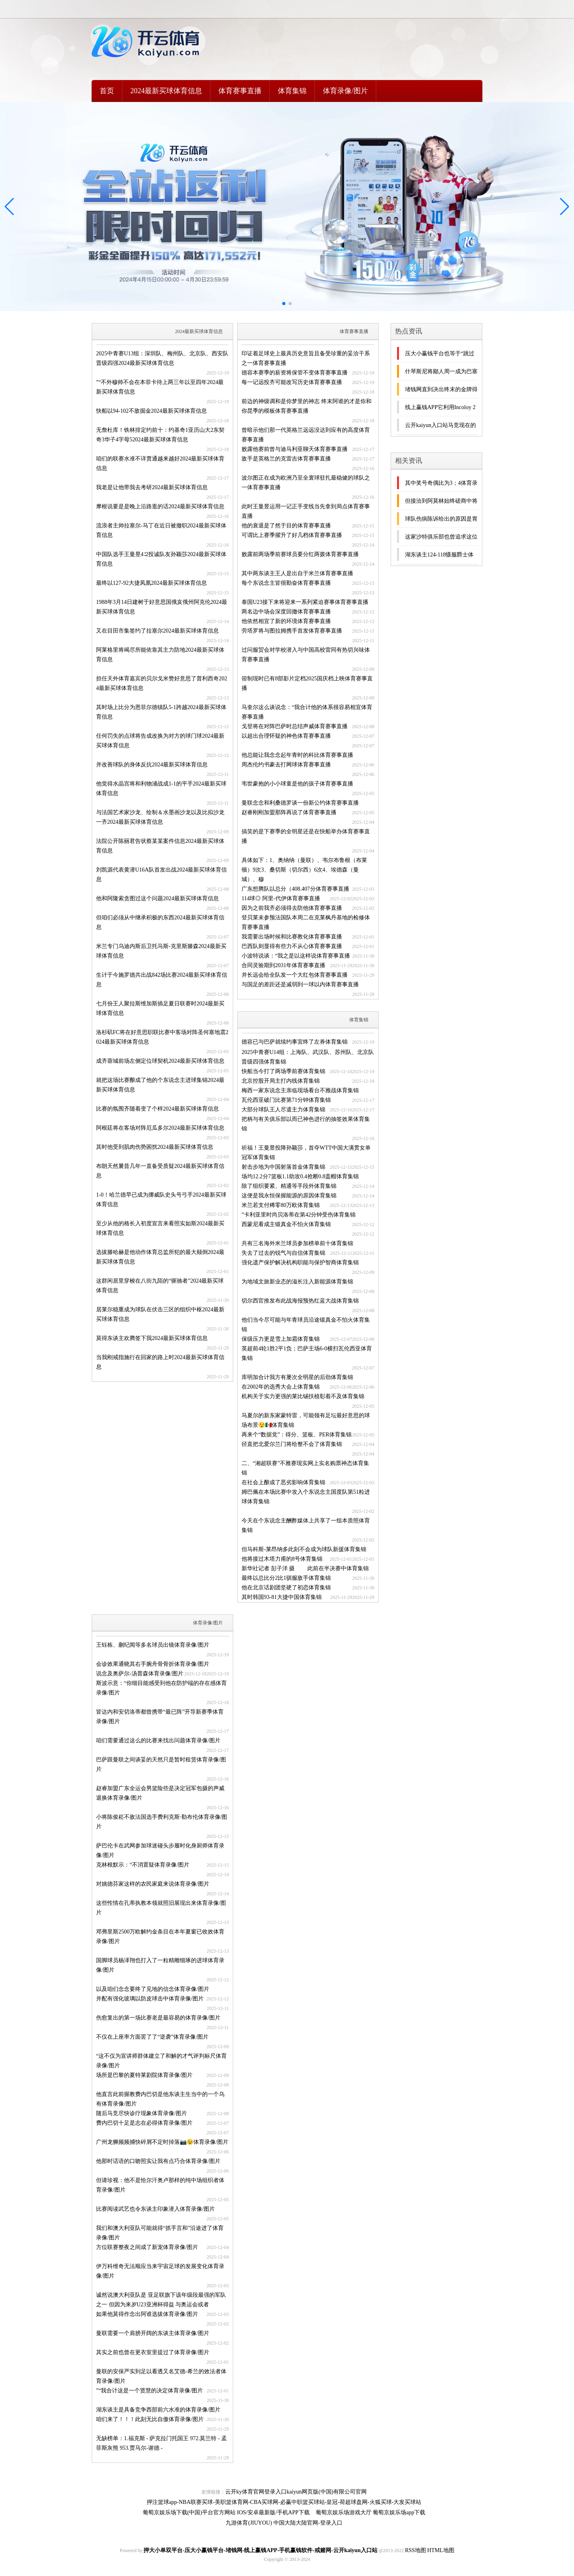  What do you see at coordinates (292, 1444) in the screenshot?
I see `径直把北爱尔兰门将给整不会了体育集锦` at bounding box center [292, 1444].